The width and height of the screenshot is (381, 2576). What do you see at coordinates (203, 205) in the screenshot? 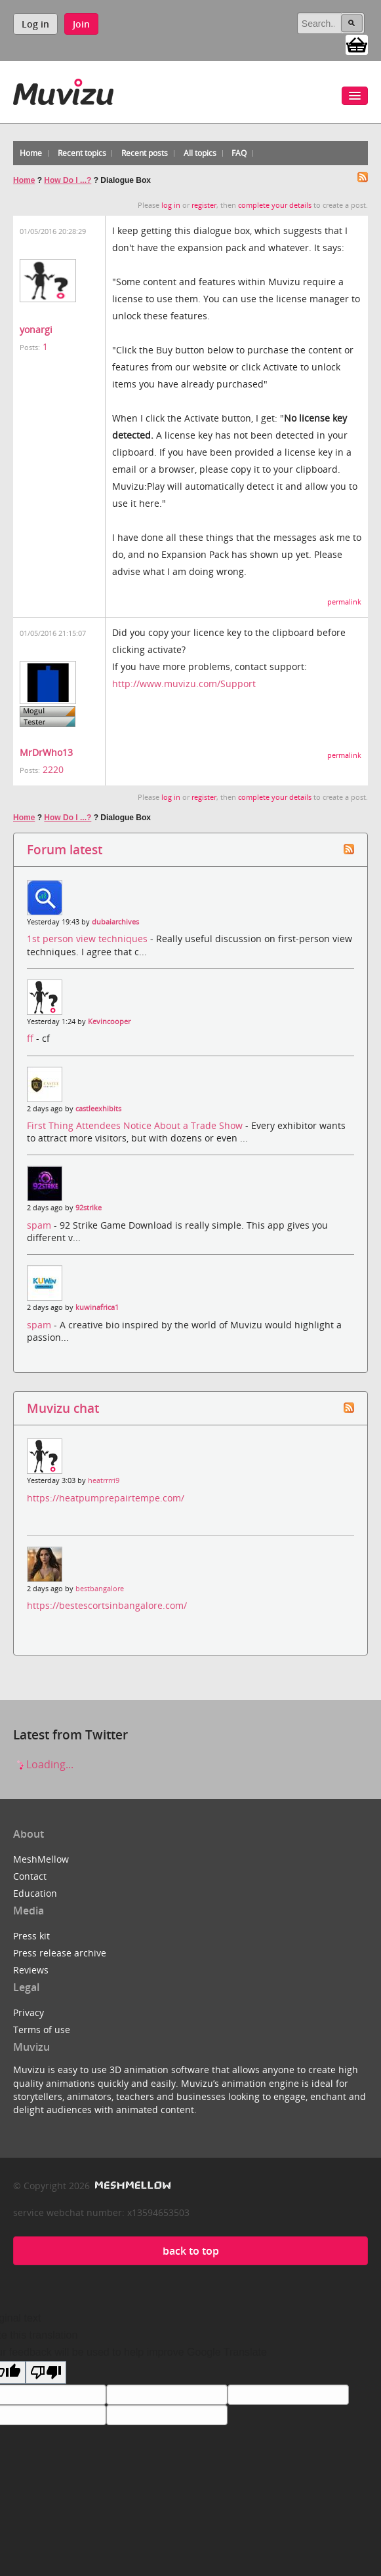
I see `register` at bounding box center [203, 205].